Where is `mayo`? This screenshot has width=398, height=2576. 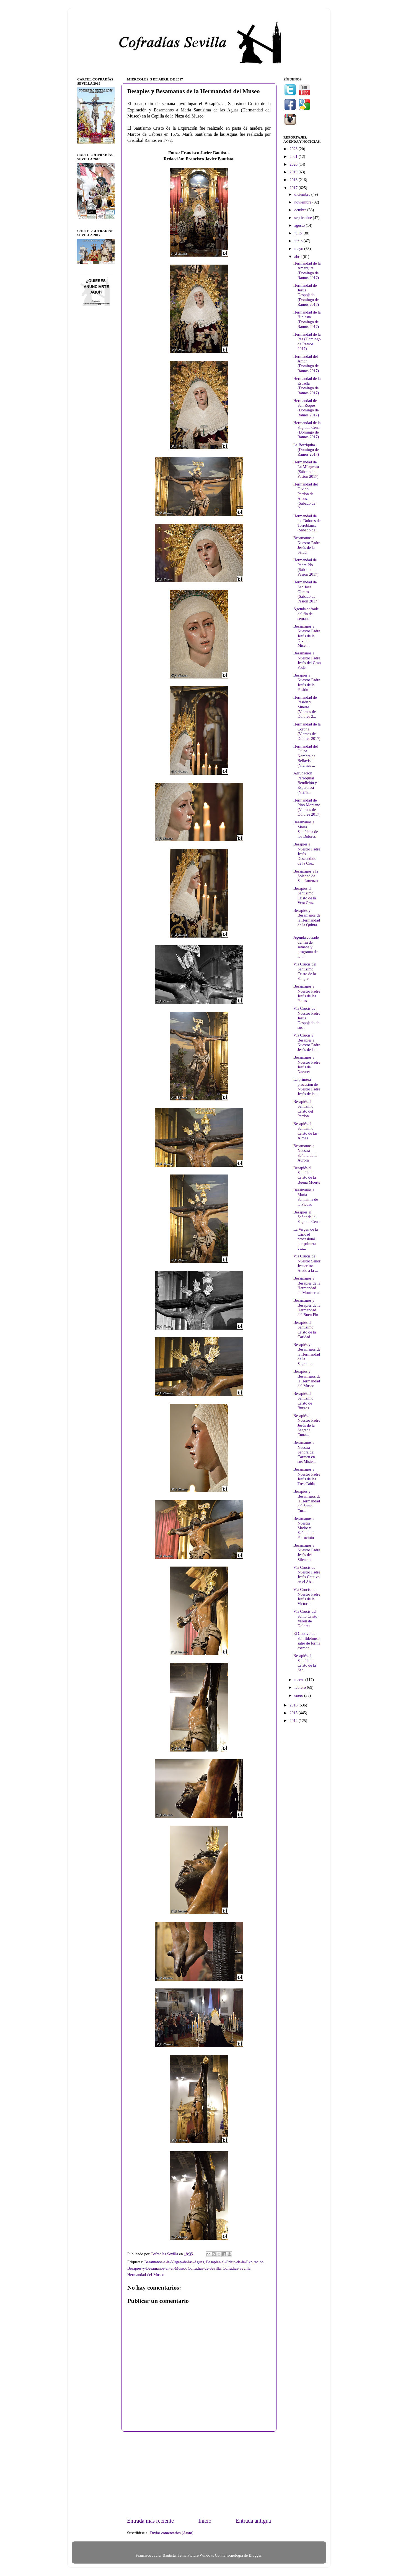
mayo is located at coordinates (299, 248).